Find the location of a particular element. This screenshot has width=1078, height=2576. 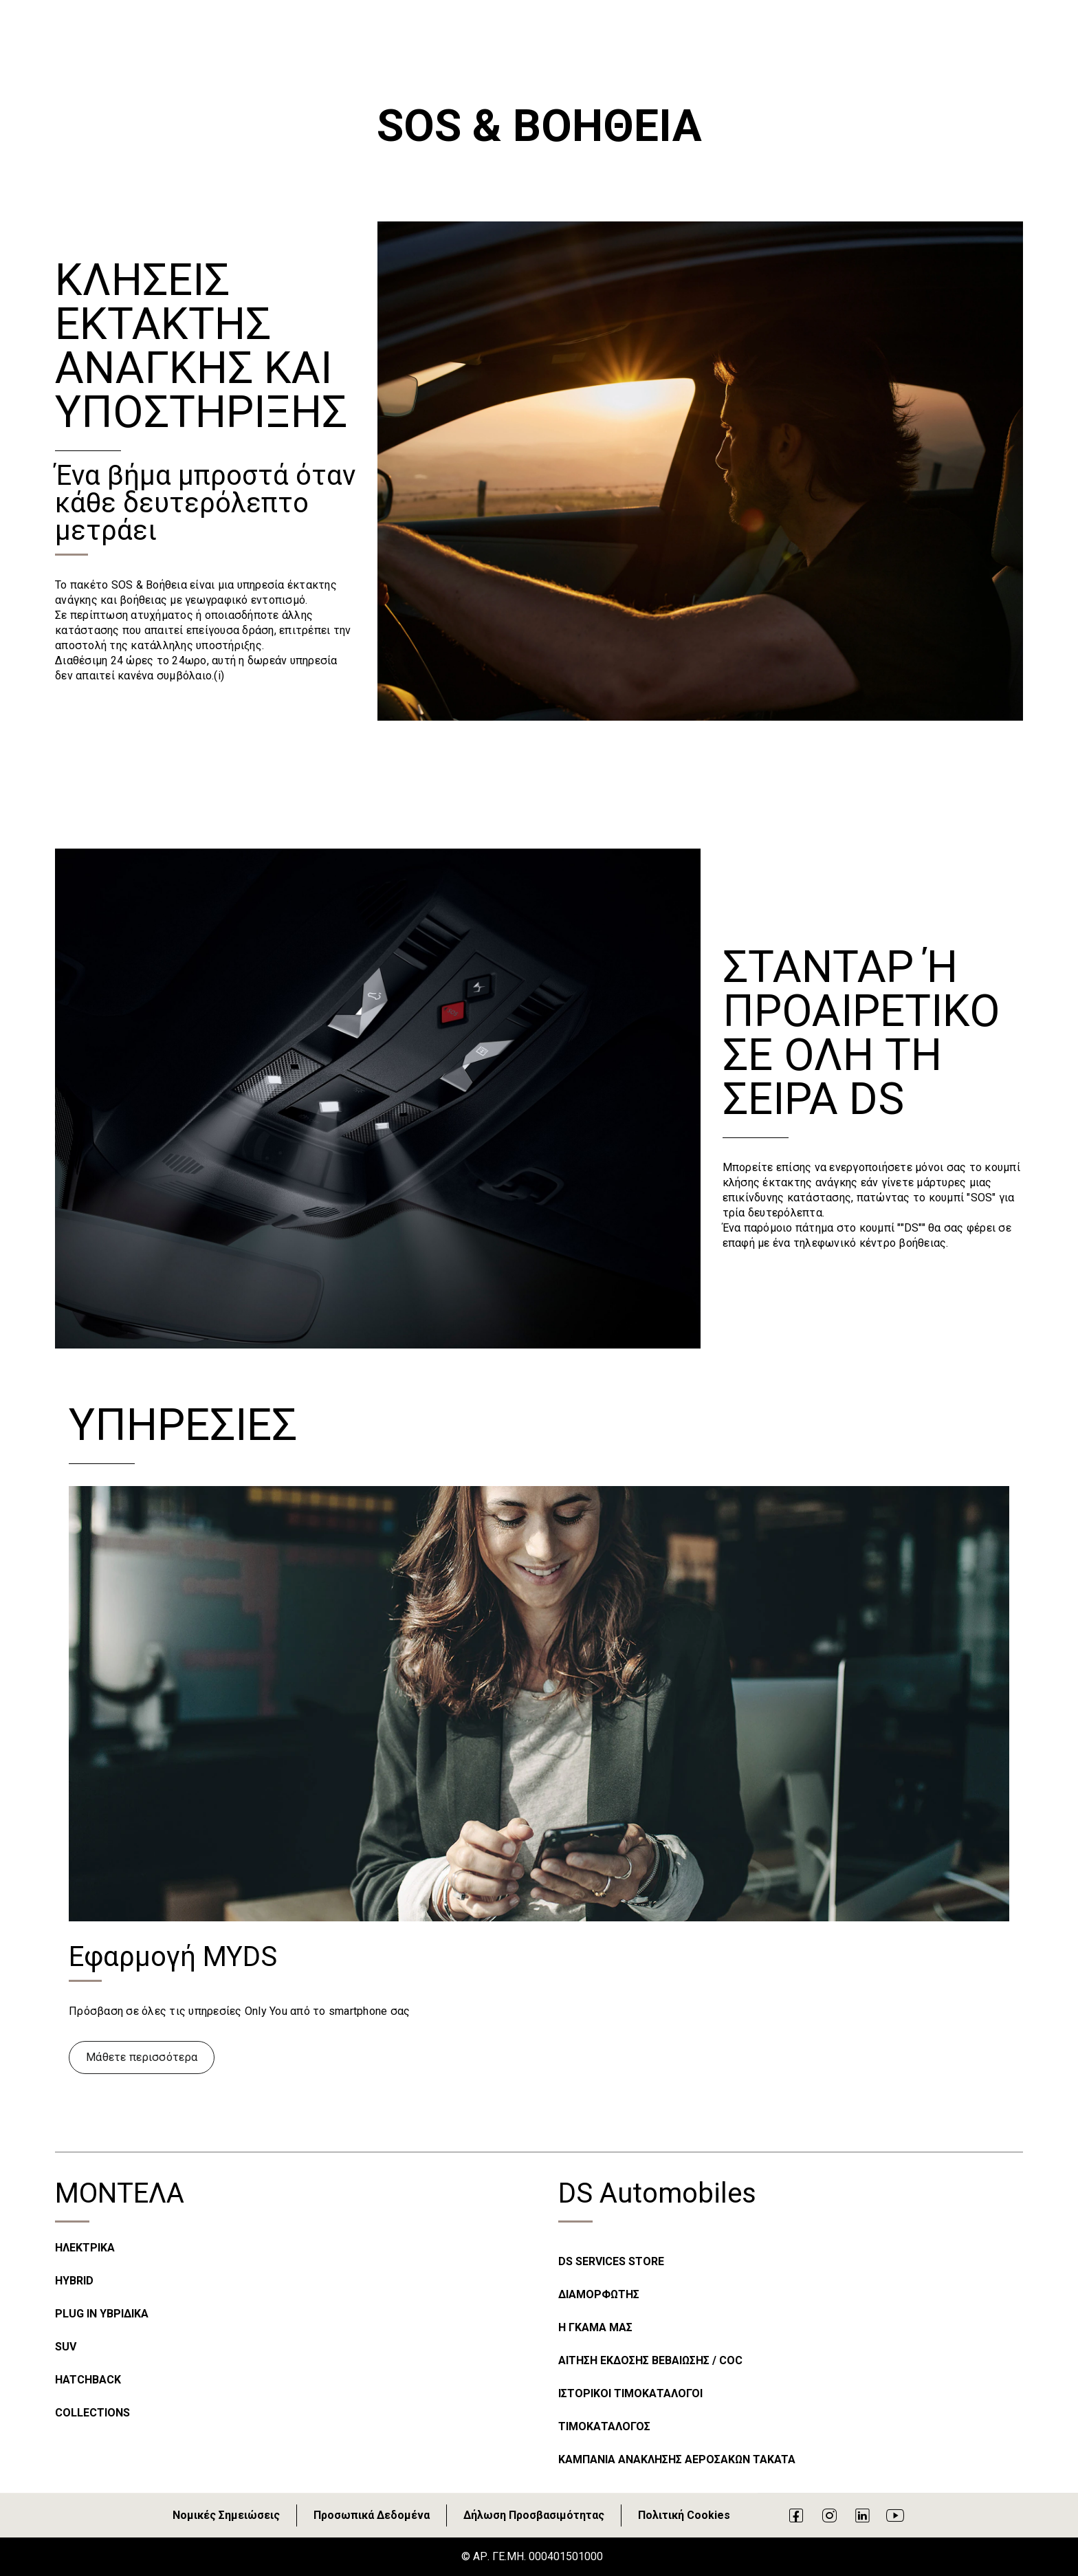

ΑΙΤΗΣΗ ΕΚΔΟΣΗΣ ΒΕΒΑΙΩΣΗΣ / COC is located at coordinates (650, 2360).